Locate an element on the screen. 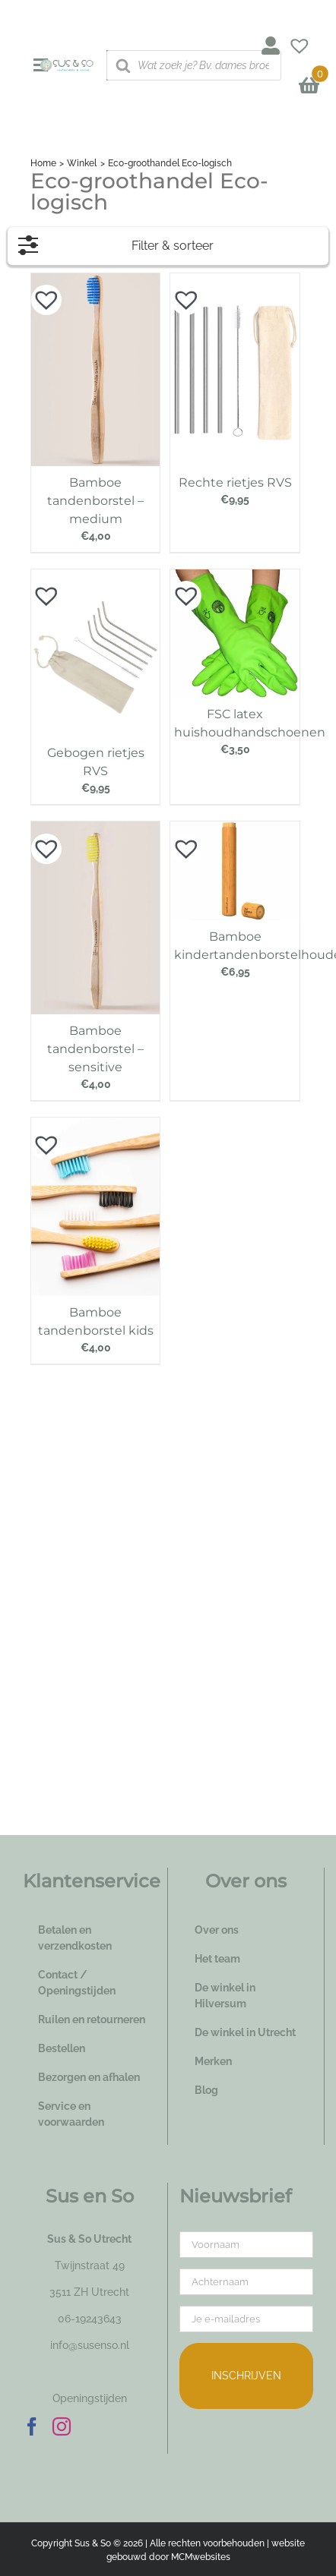 The width and height of the screenshot is (336, 2576). [Instagram] is located at coordinates (61, 2426).